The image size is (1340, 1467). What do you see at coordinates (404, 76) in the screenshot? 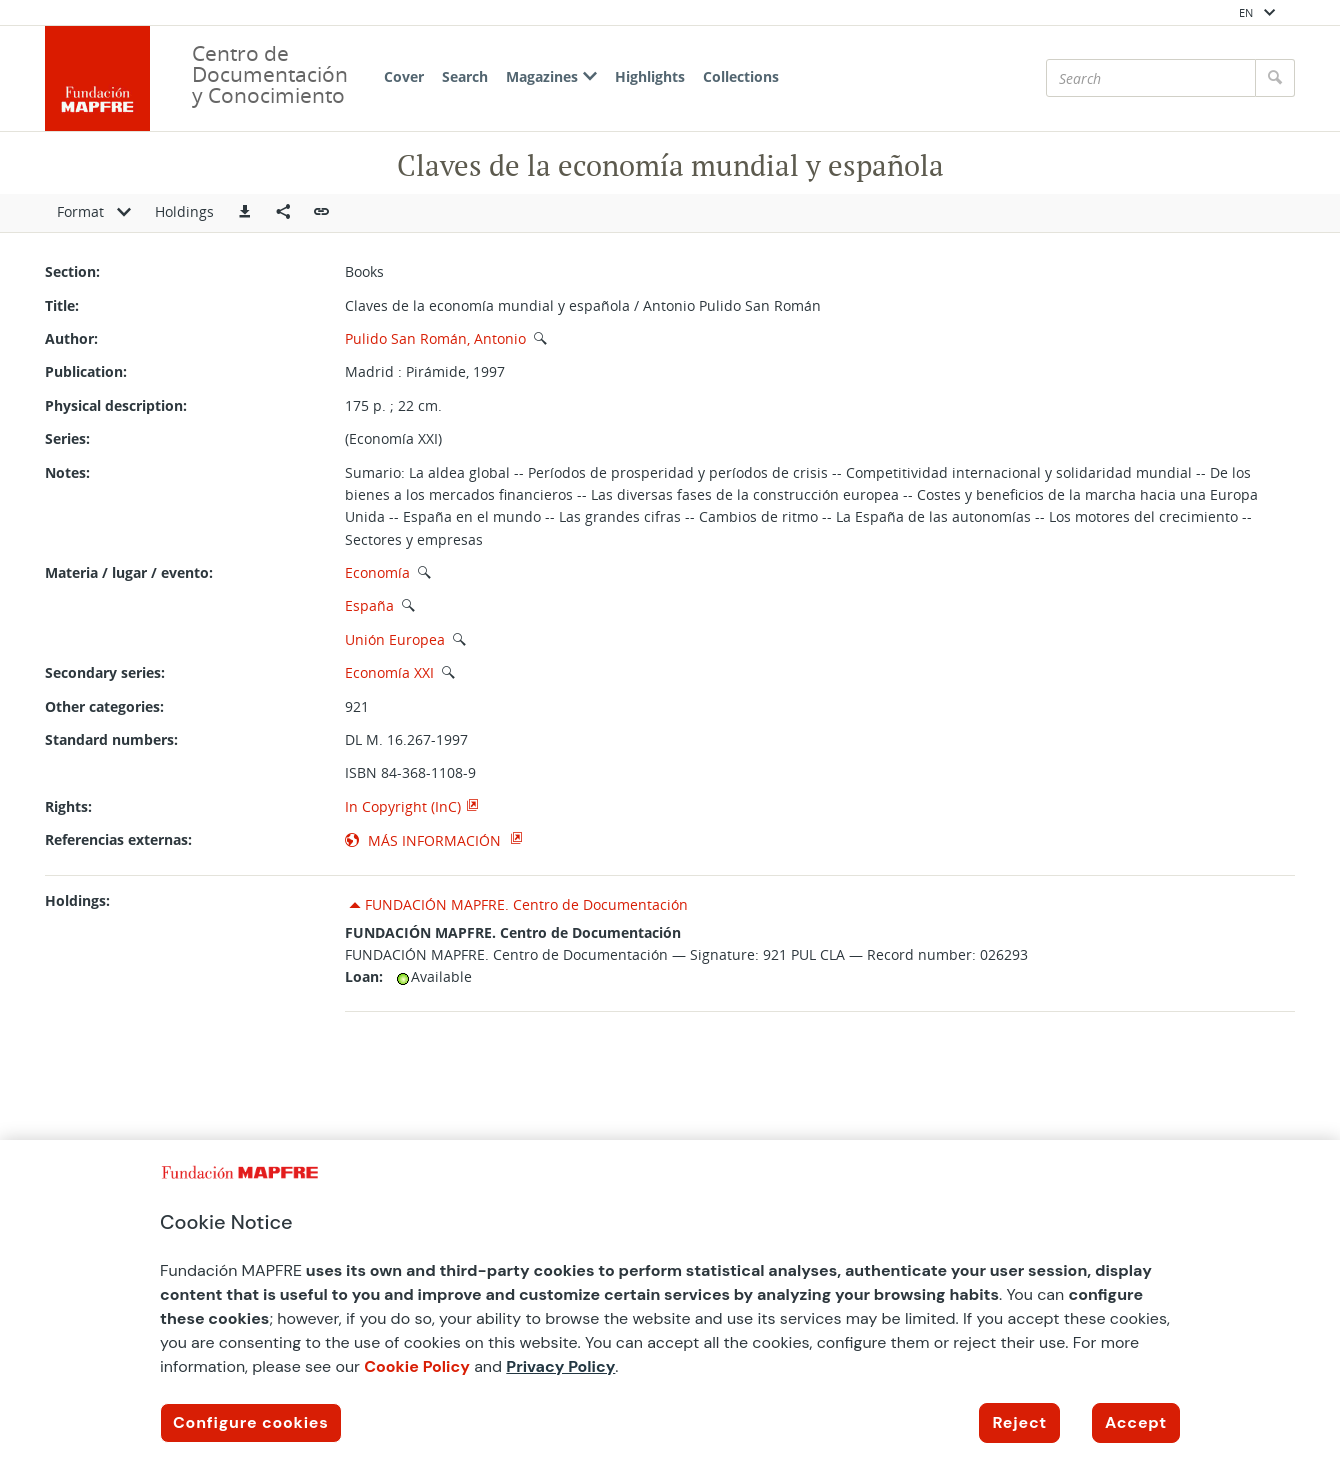
I see `Cover` at bounding box center [404, 76].